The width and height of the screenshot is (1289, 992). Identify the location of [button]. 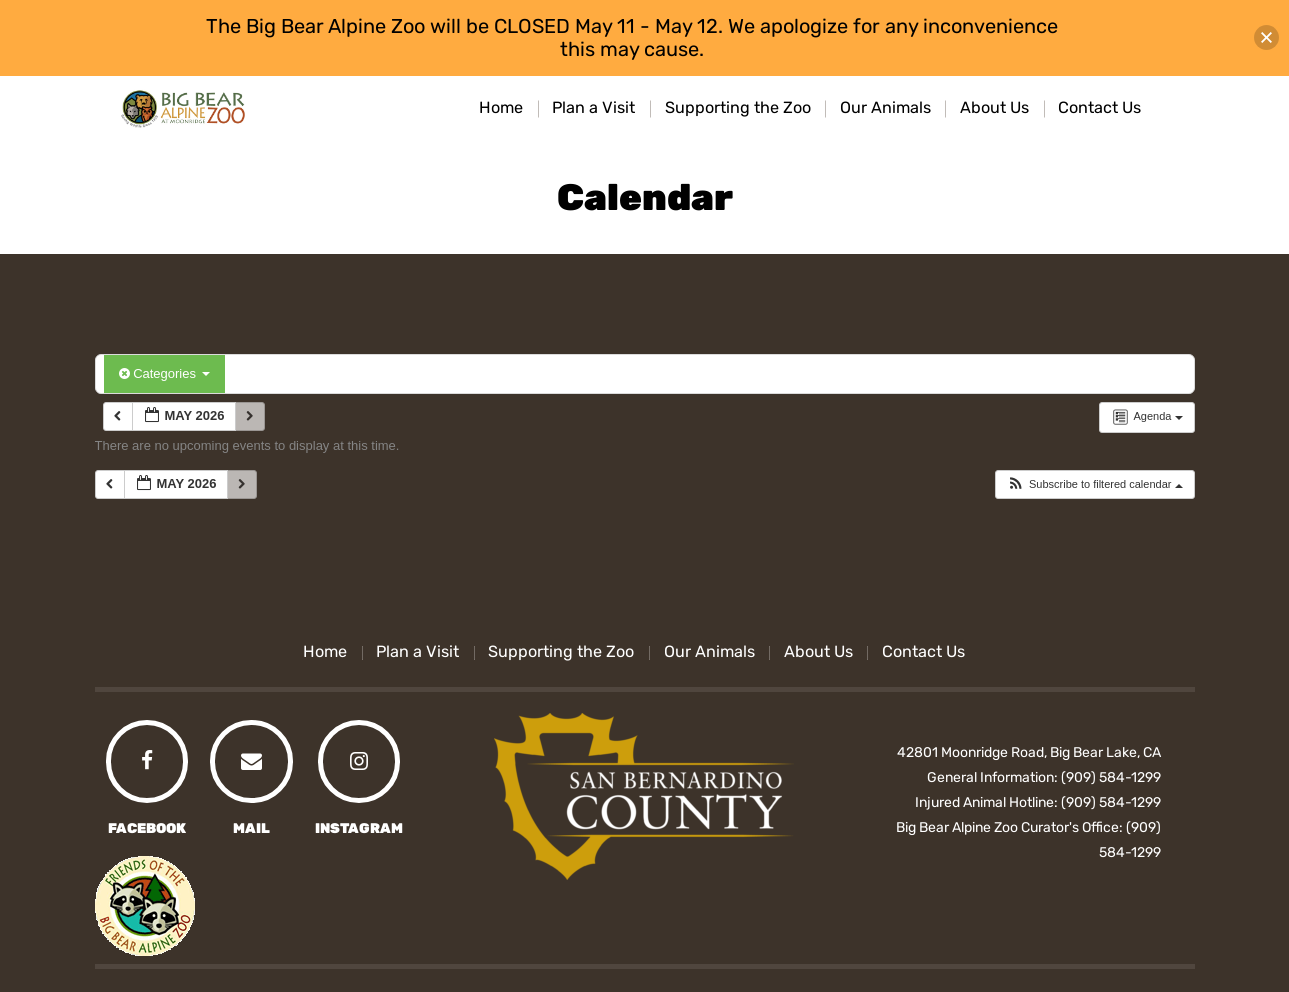
(1094, 484).